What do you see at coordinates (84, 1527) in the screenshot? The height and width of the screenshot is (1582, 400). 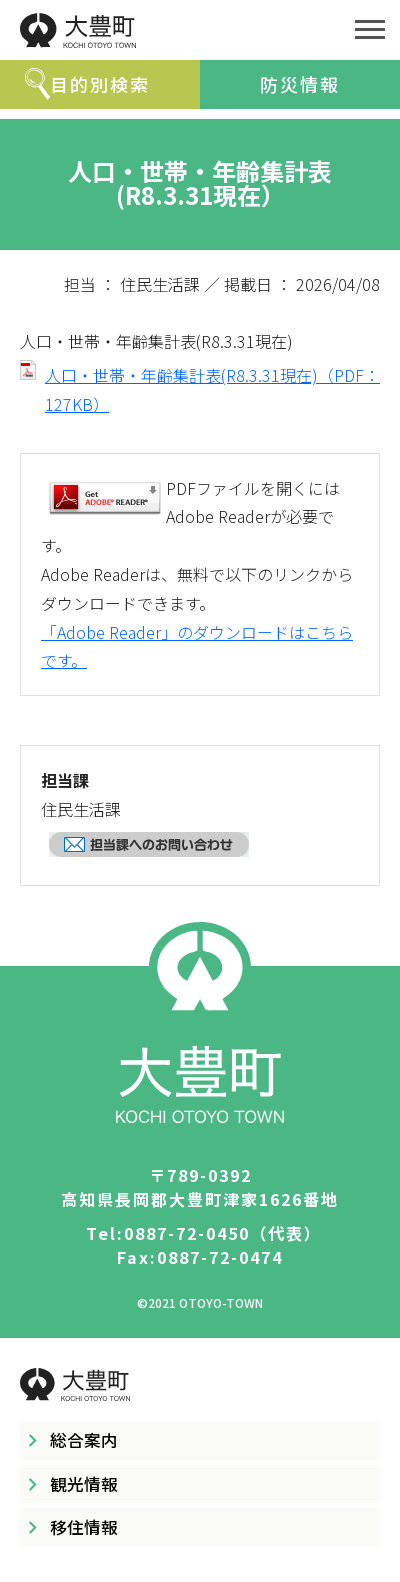 I see `移住情報` at bounding box center [84, 1527].